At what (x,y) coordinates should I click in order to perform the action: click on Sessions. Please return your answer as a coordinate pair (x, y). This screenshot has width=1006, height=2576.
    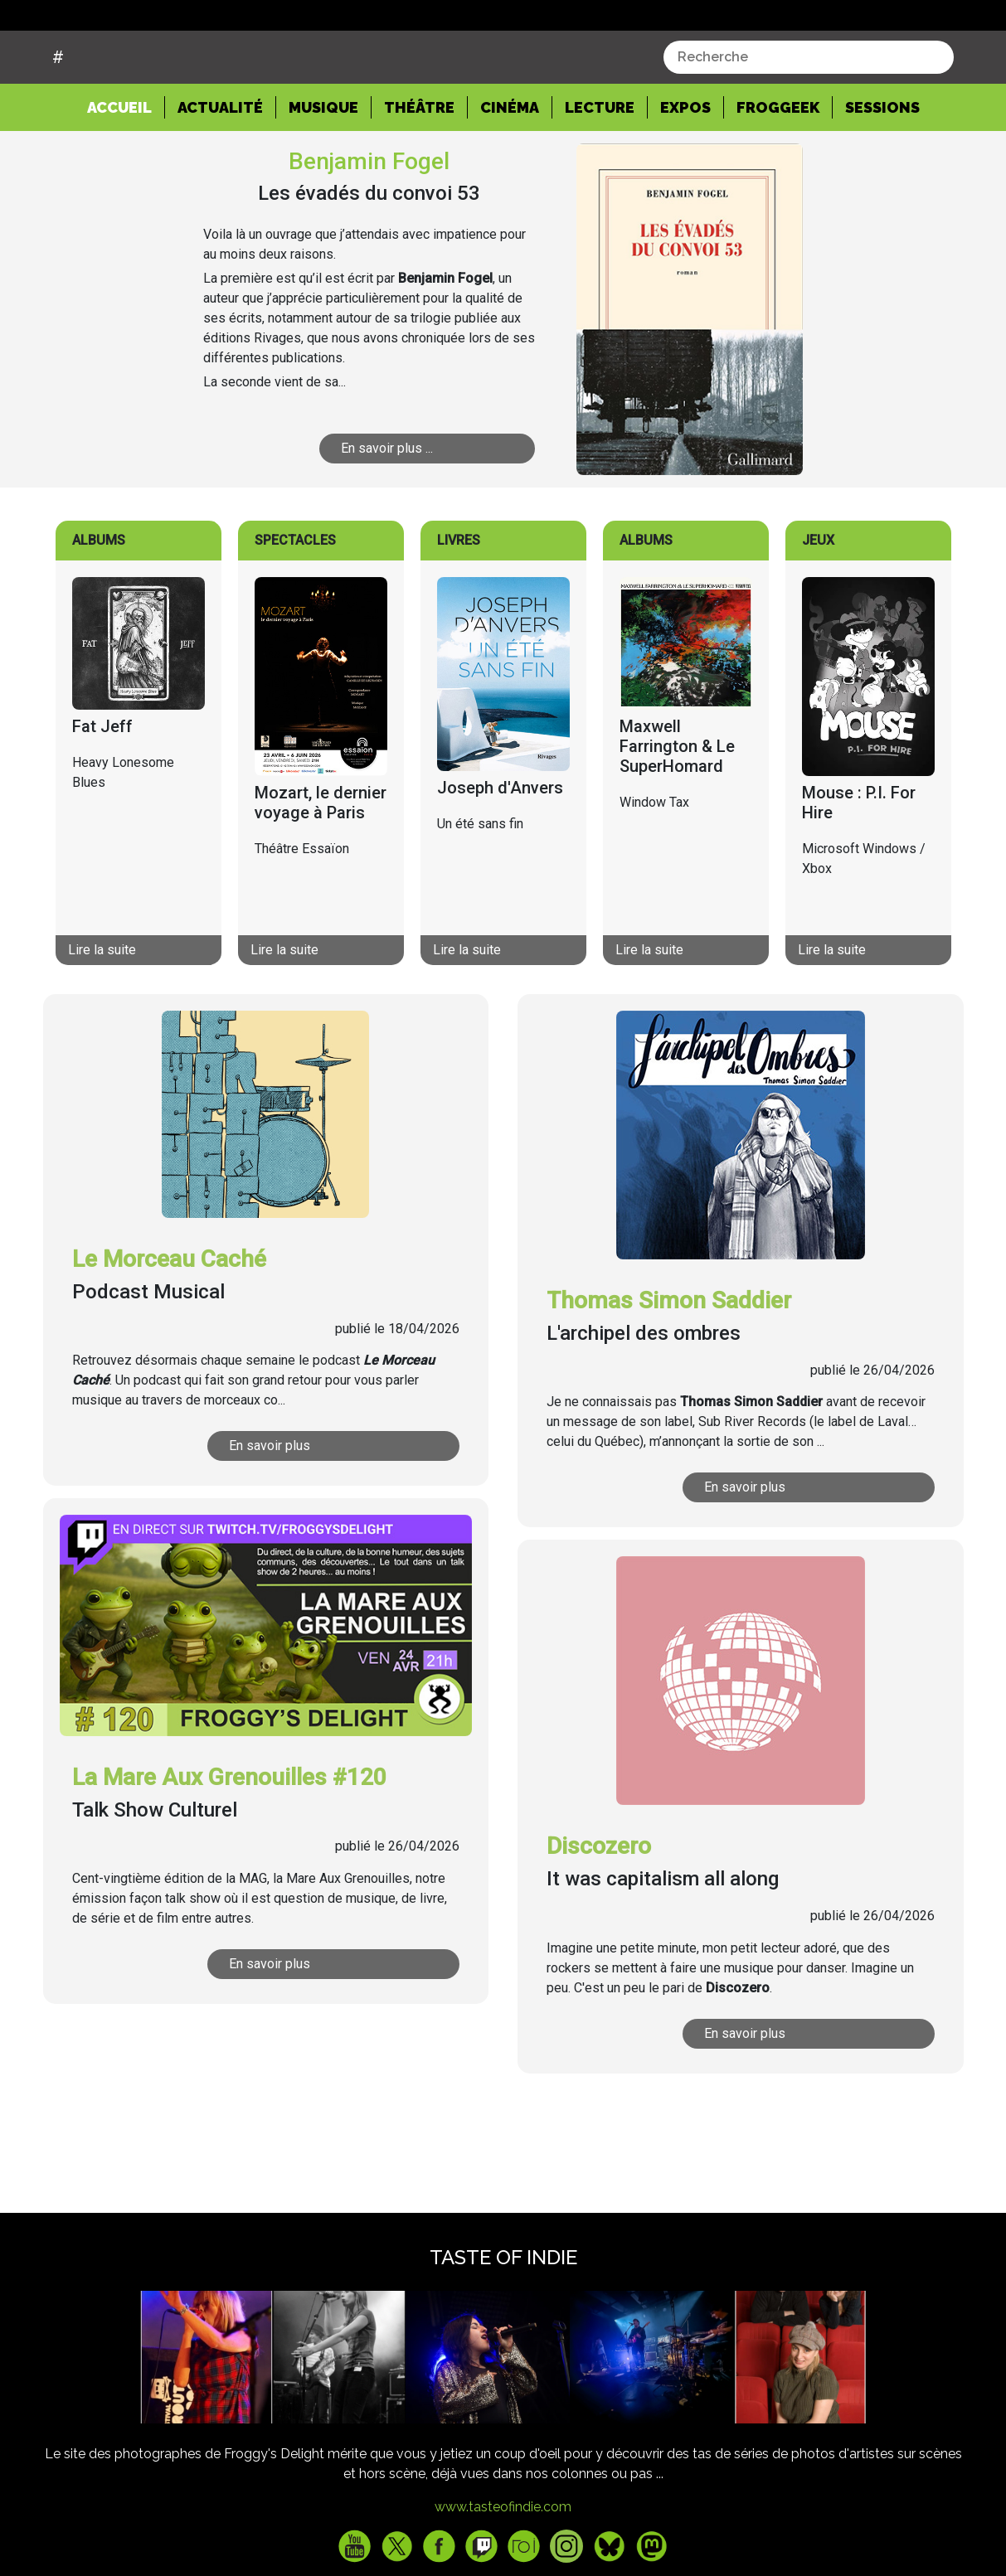
    Looking at the image, I should click on (882, 170).